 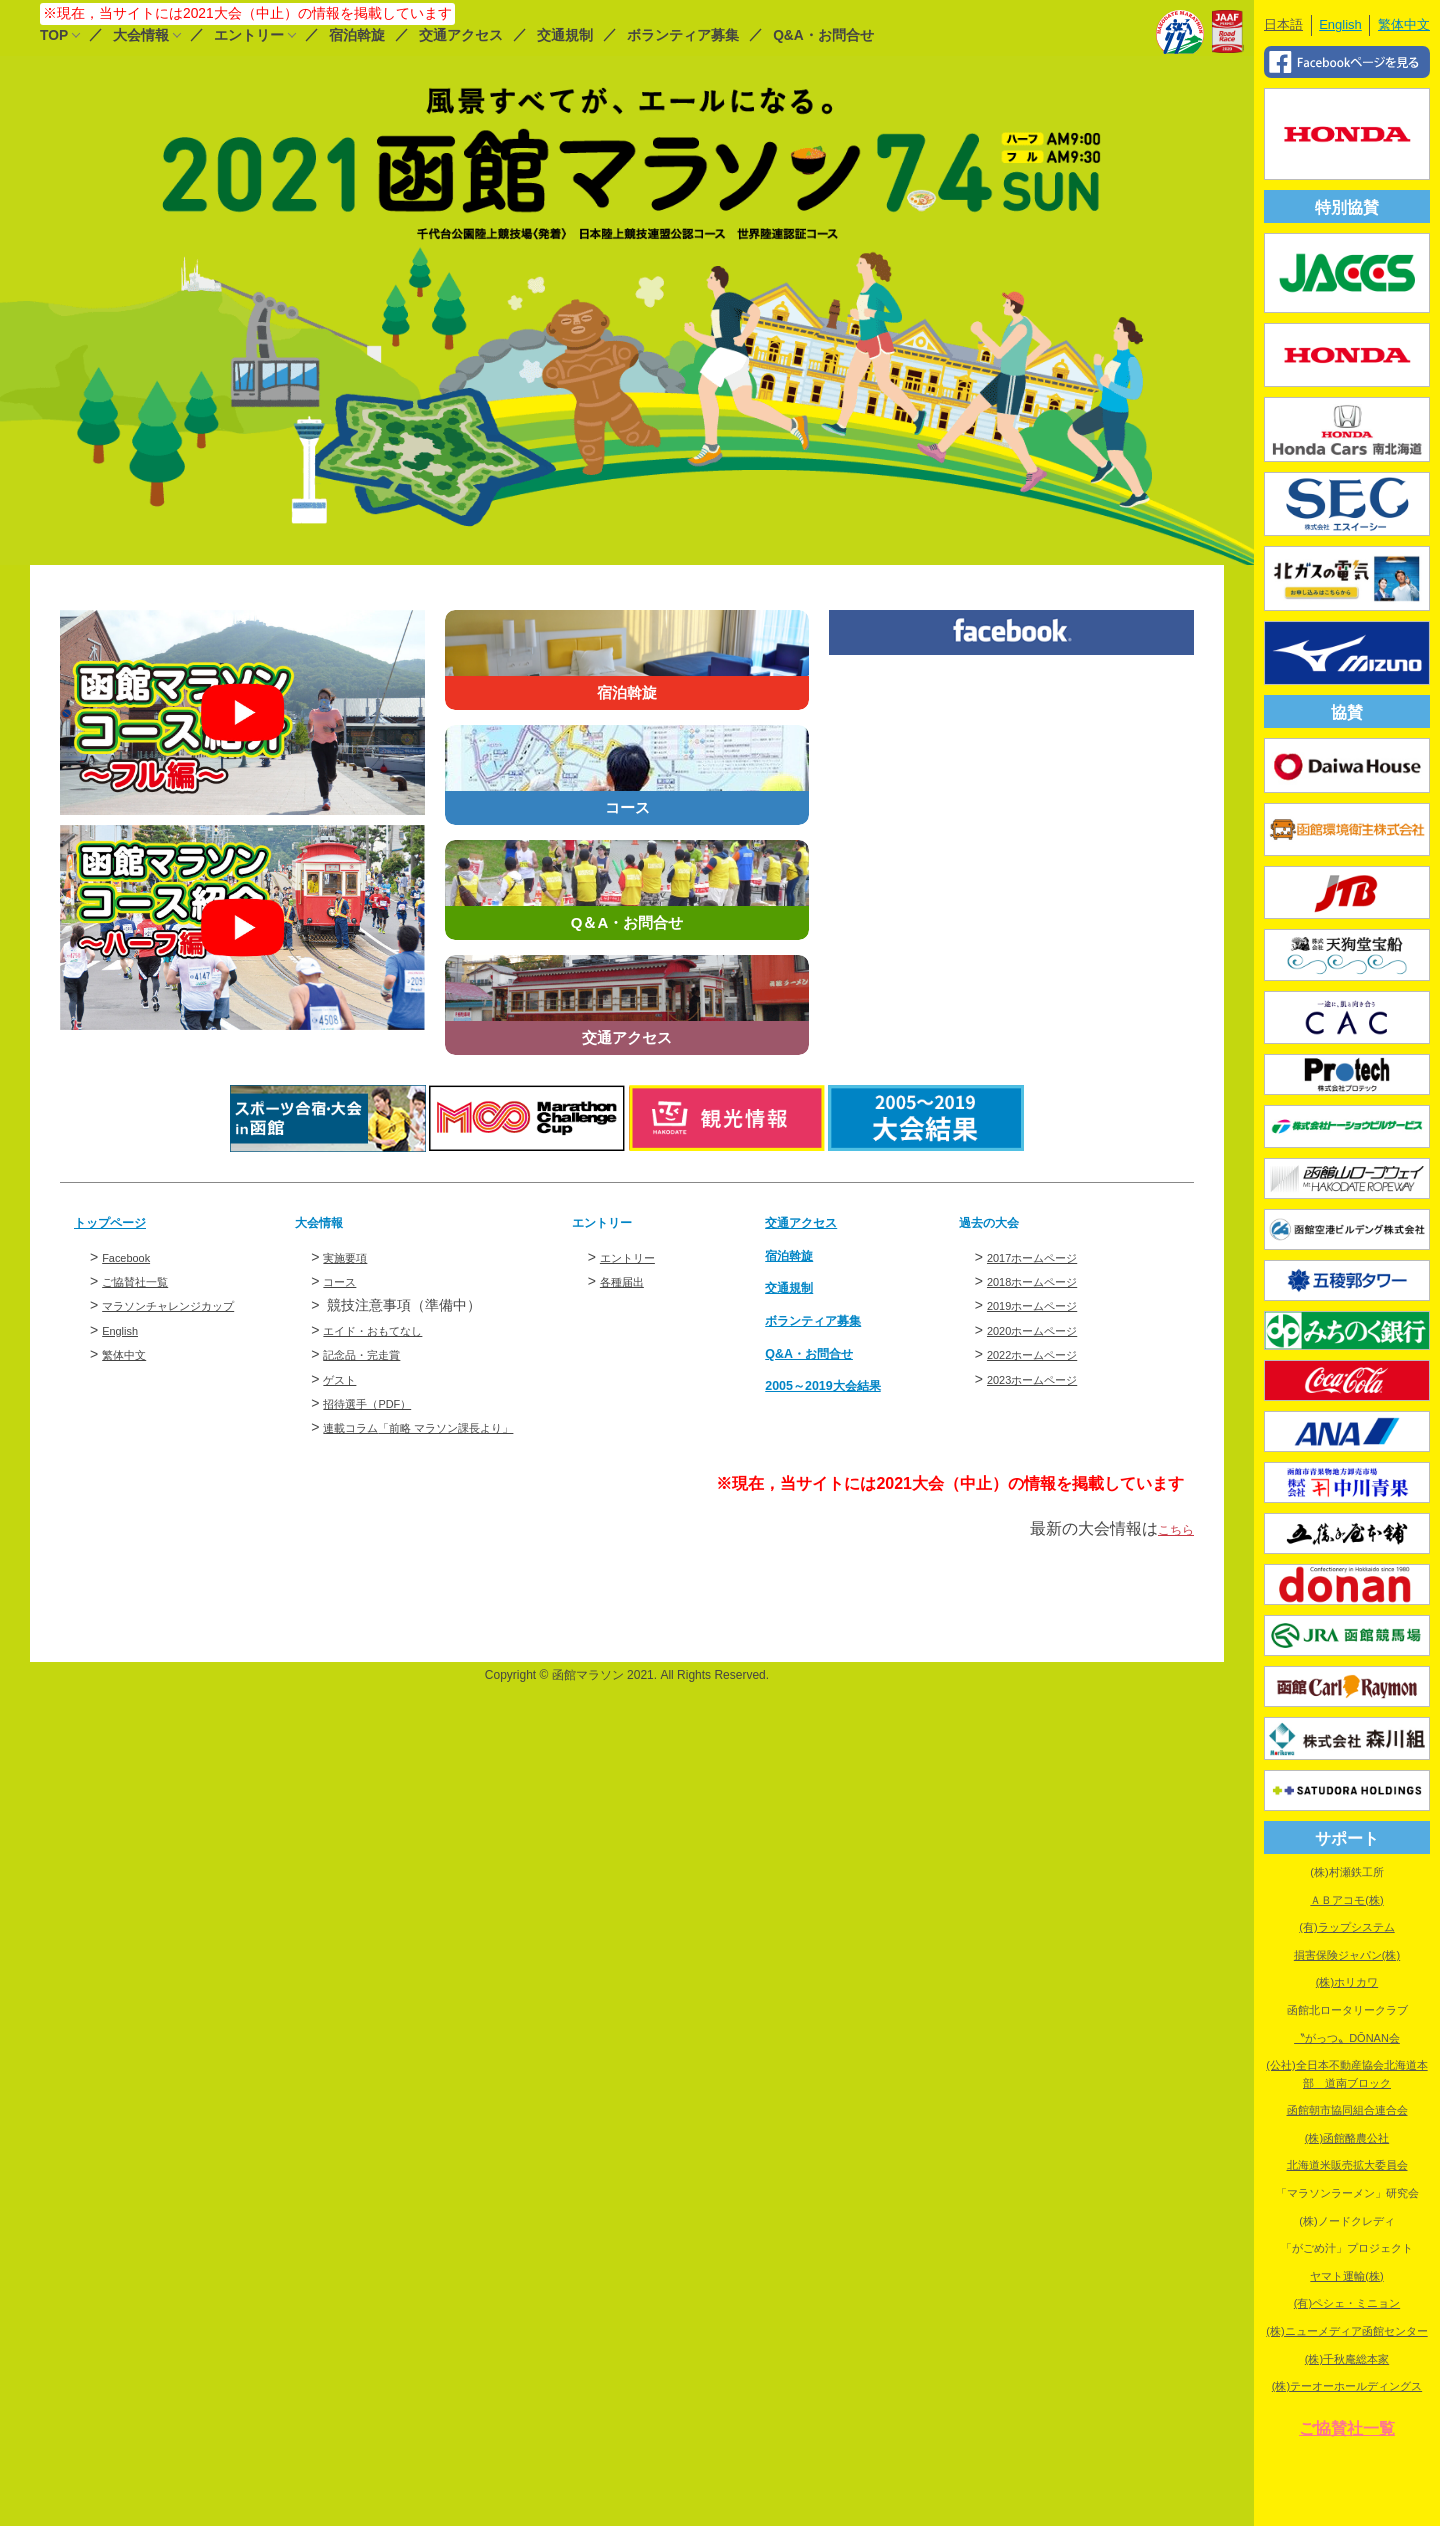 What do you see at coordinates (1347, 2110) in the screenshot?
I see `函館朝市協同組合連合会` at bounding box center [1347, 2110].